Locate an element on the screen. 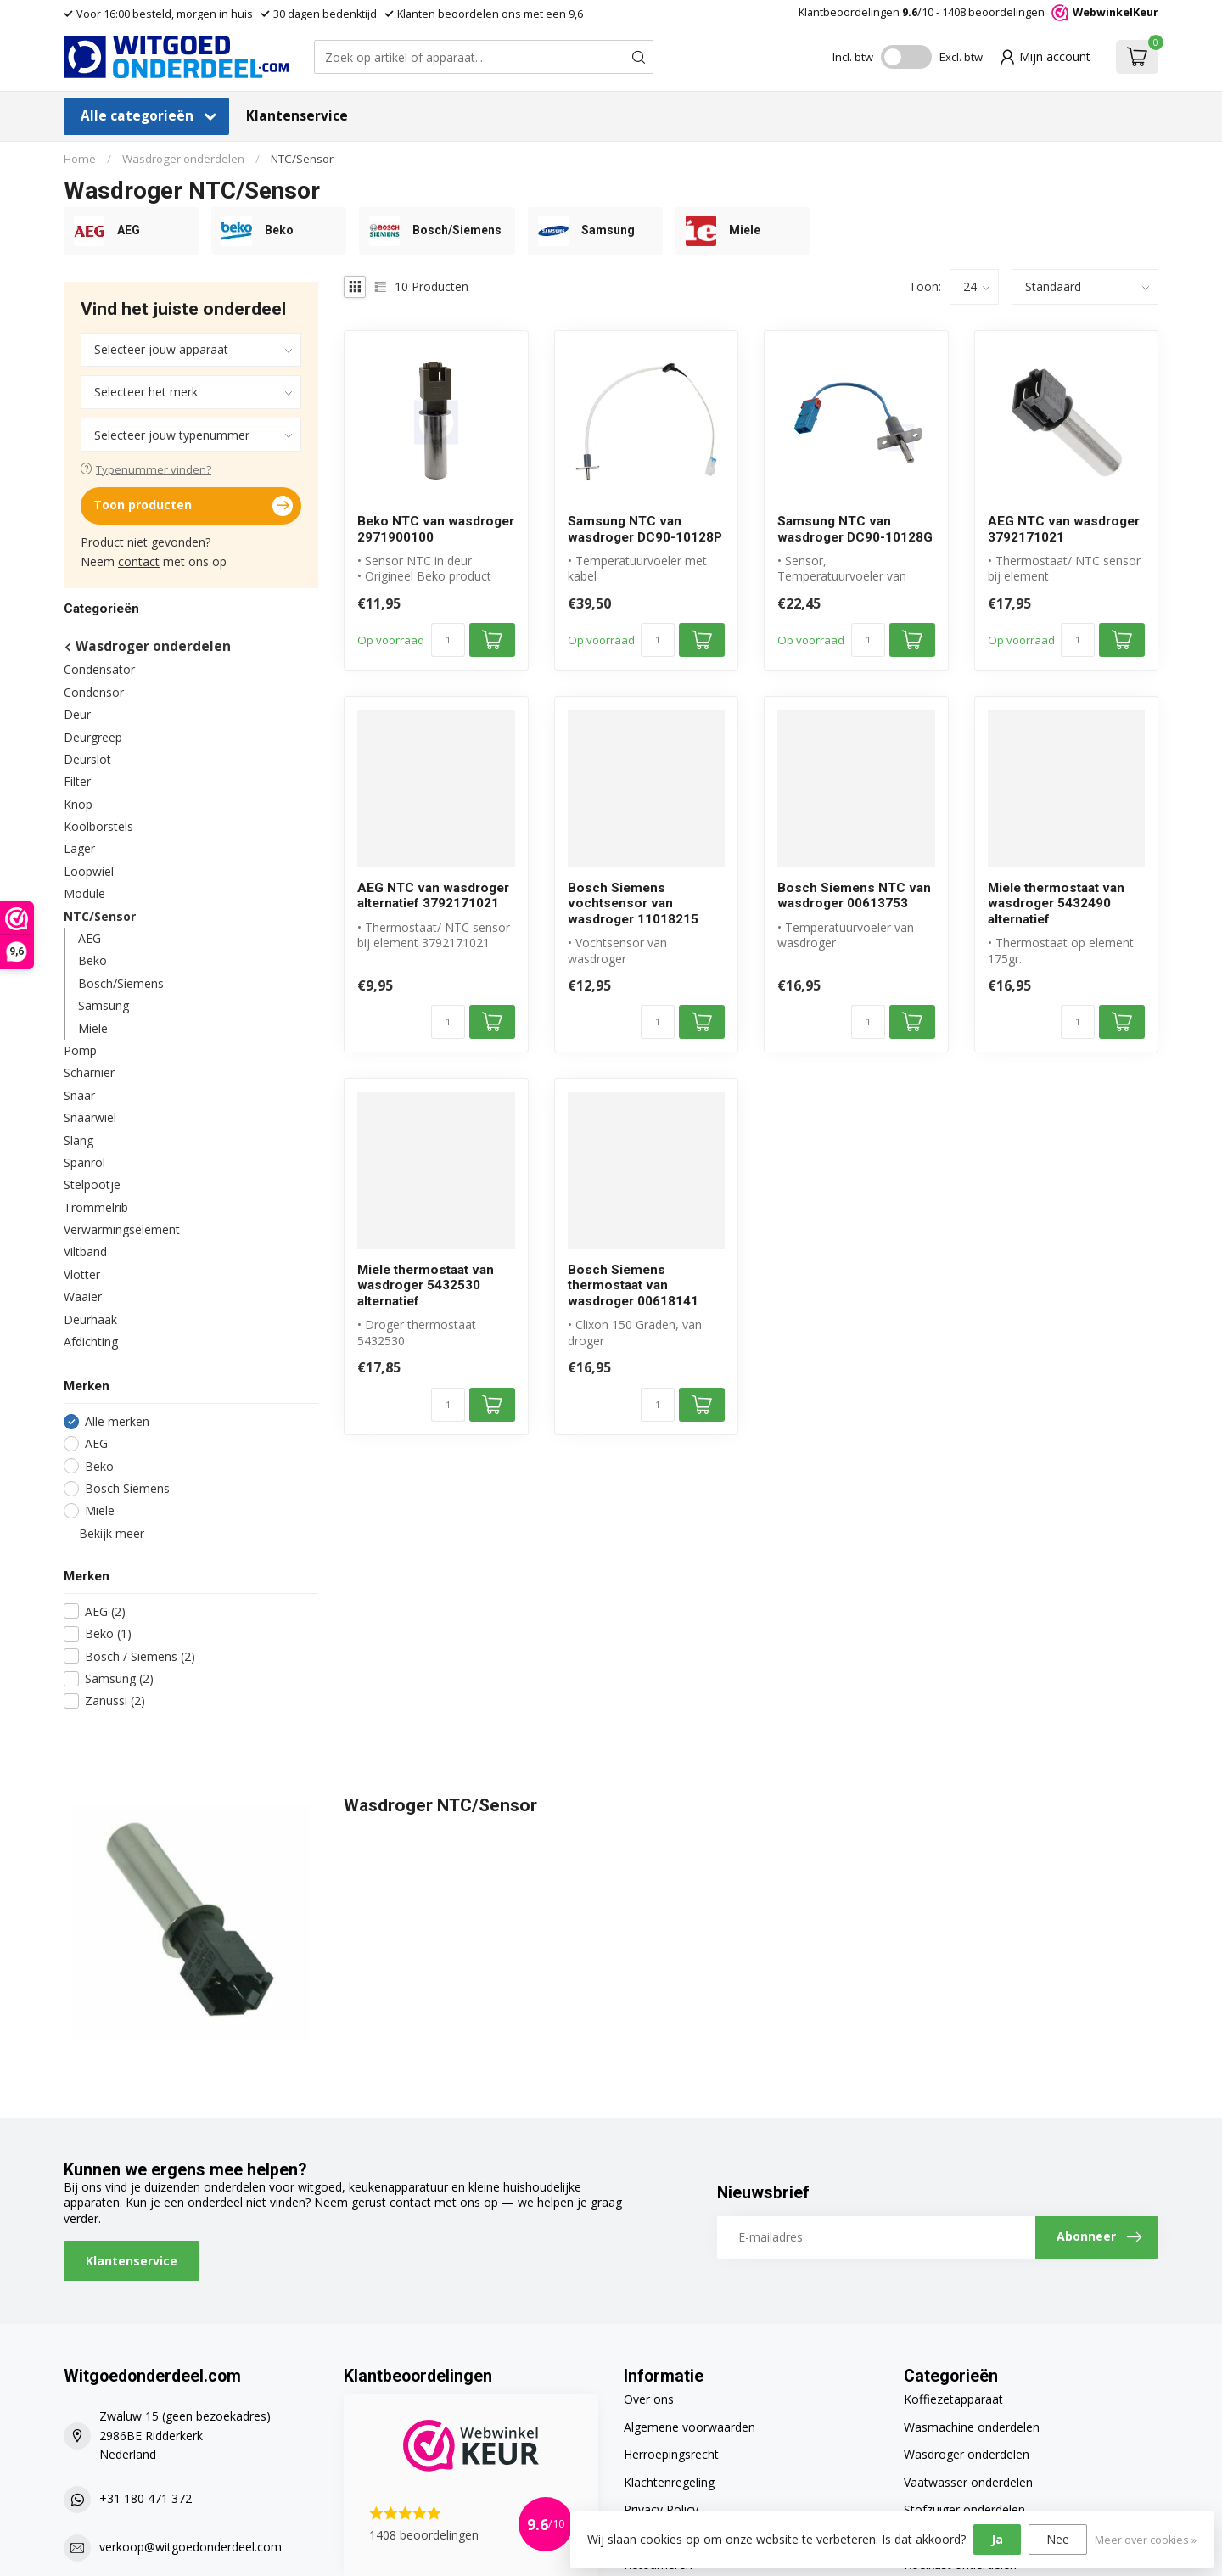  Bosch Siemens is located at coordinates (127, 1488).